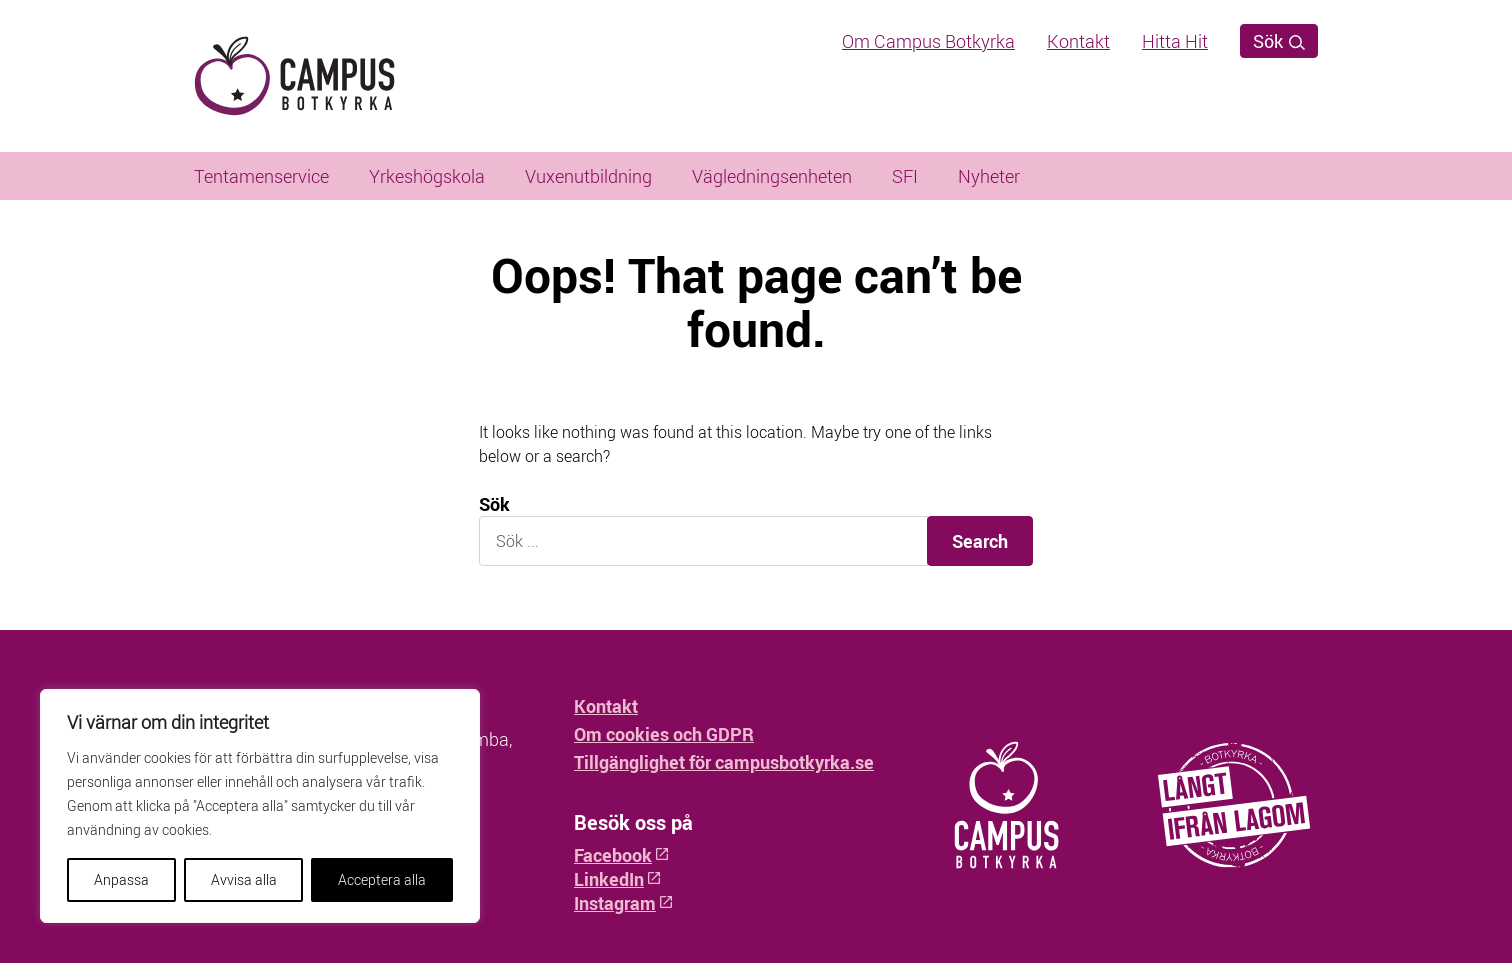 The height and width of the screenshot is (963, 1512). I want to click on Vuxenutbildning, so click(588, 176).